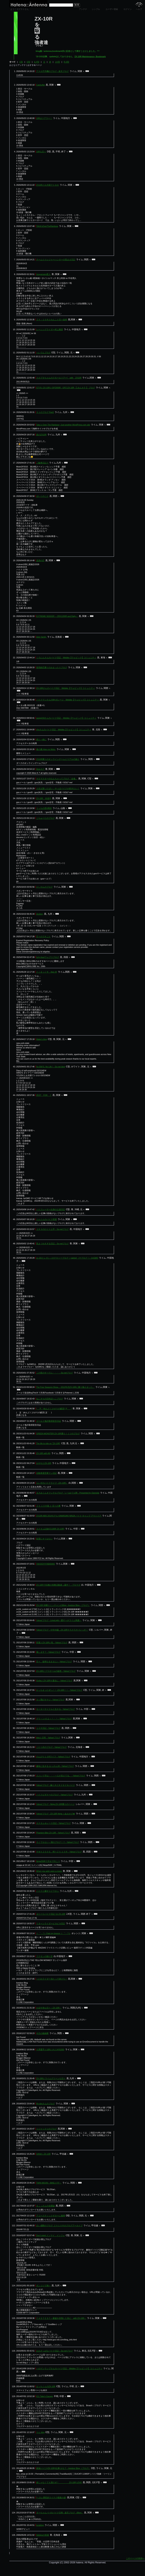 The height and width of the screenshot is (2576, 145). Describe the element at coordinates (57, 759) in the screenshot. I see `ZX10R乗りのオンラインゲームとリアルの旅と` at that location.